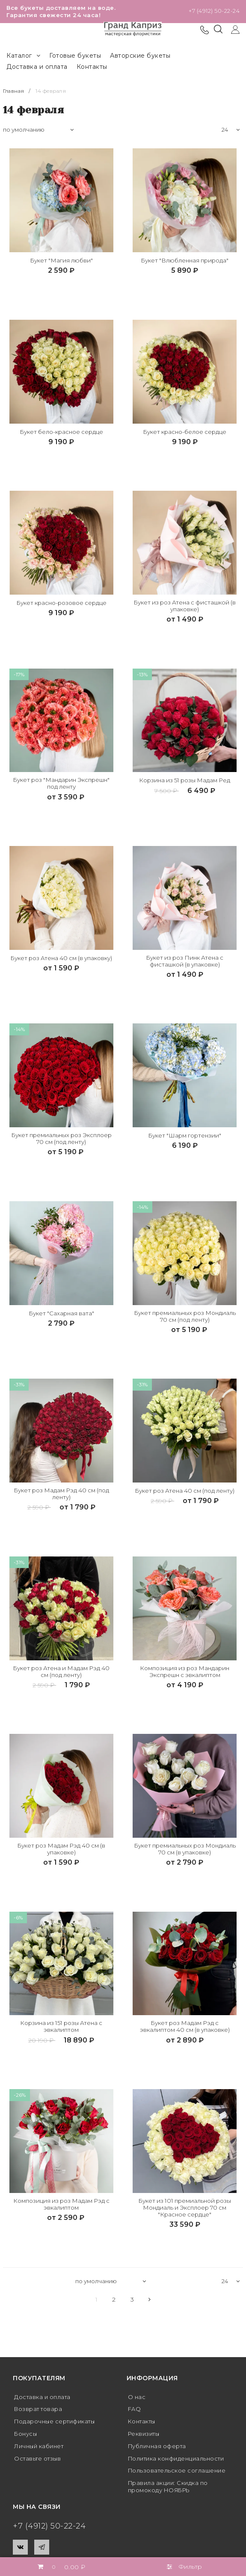 The width and height of the screenshot is (246, 2576). What do you see at coordinates (61, 431) in the screenshot?
I see `Букет бело-красное сердце` at bounding box center [61, 431].